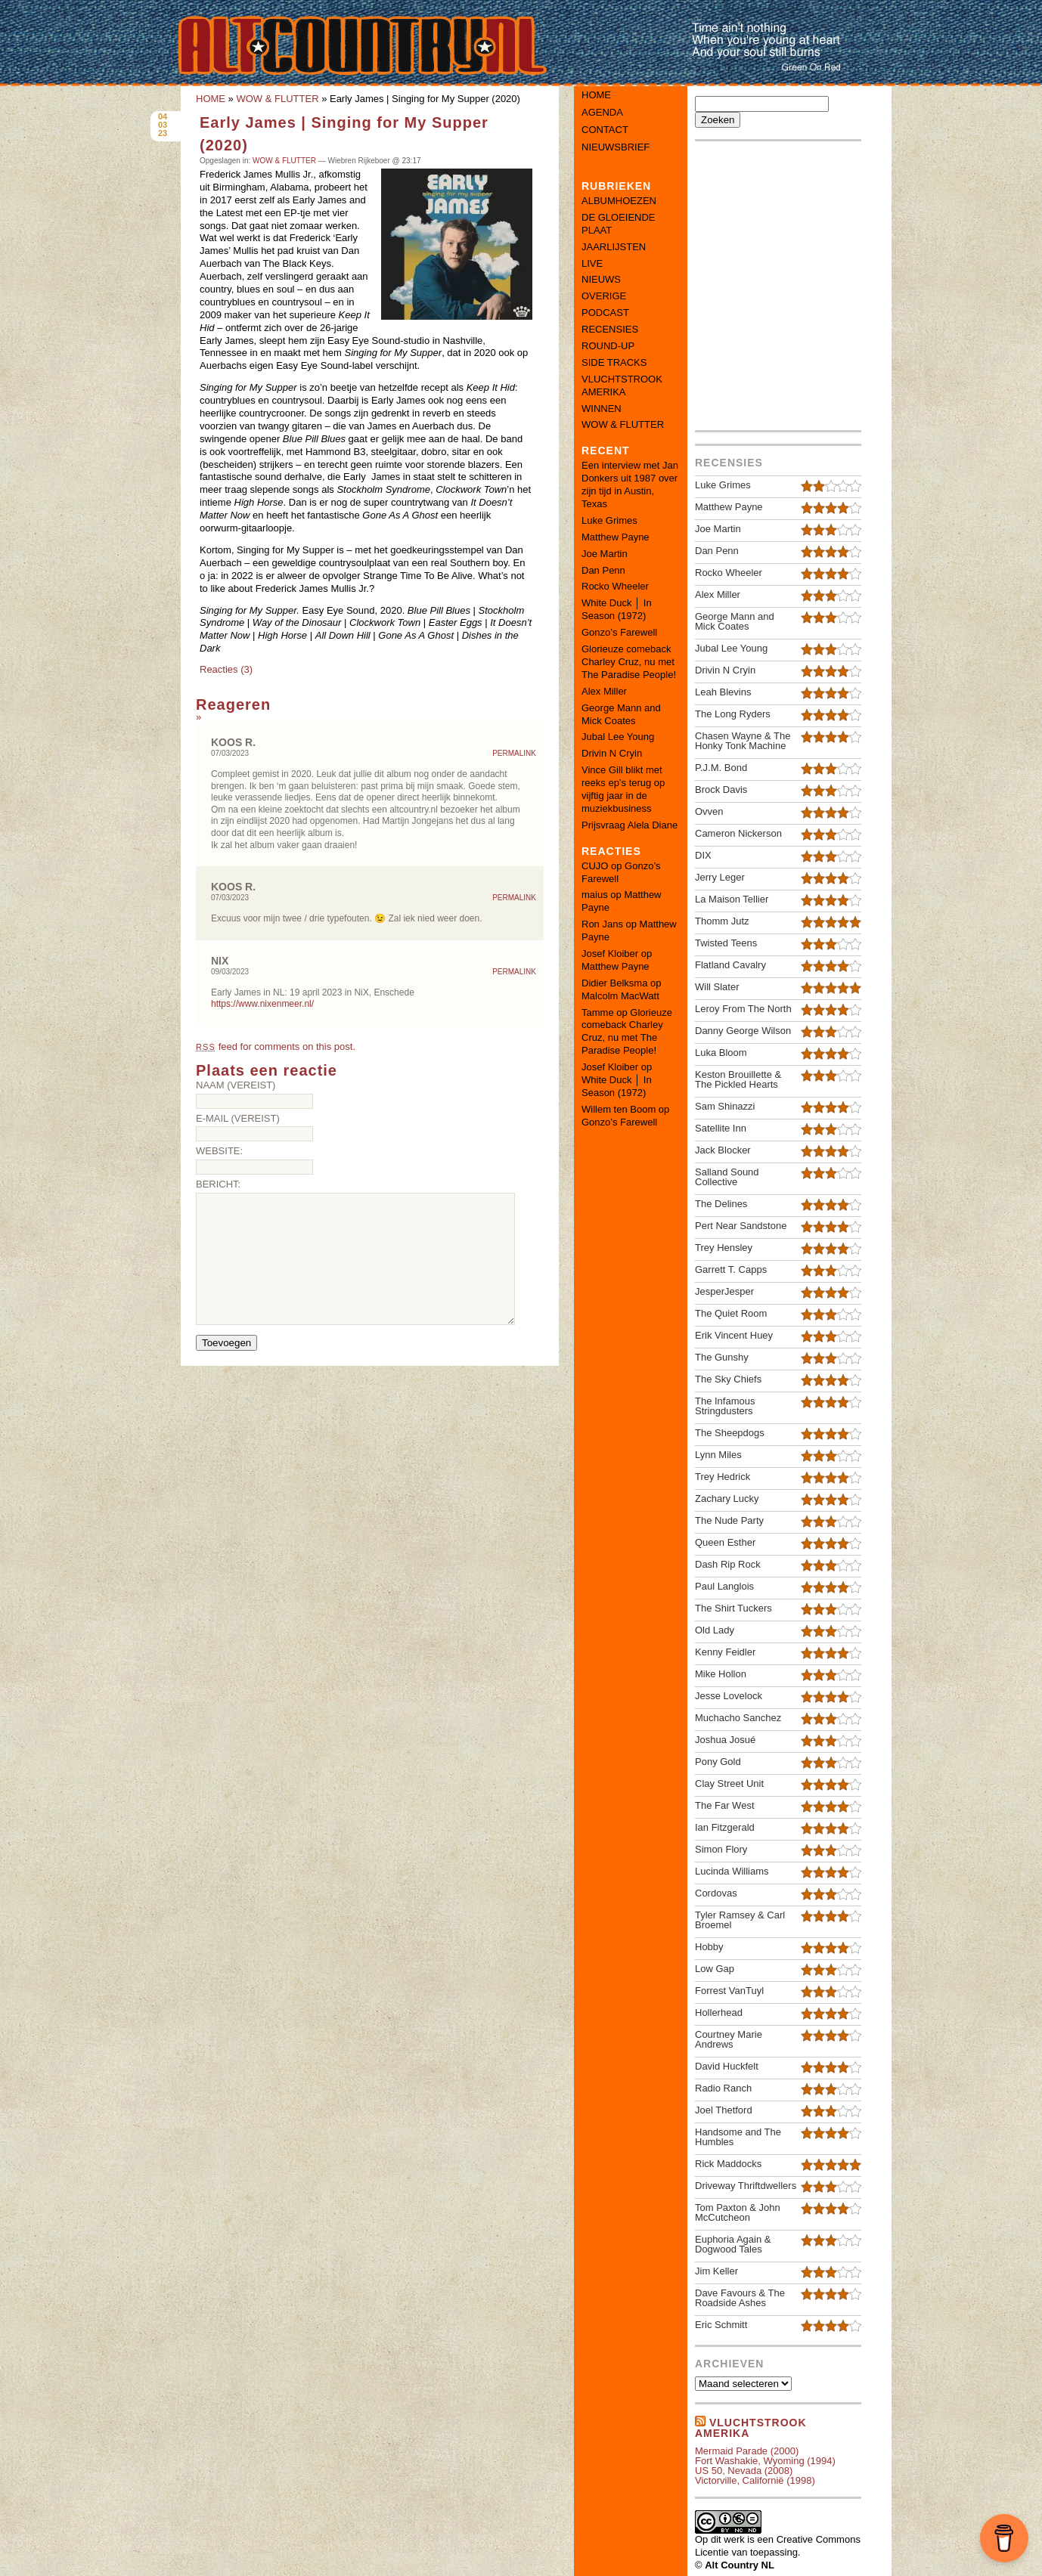  Describe the element at coordinates (629, 484) in the screenshot. I see `Een interview met Jan Donkers uit 1987 over zijn tijd in Austin, Texas` at that location.